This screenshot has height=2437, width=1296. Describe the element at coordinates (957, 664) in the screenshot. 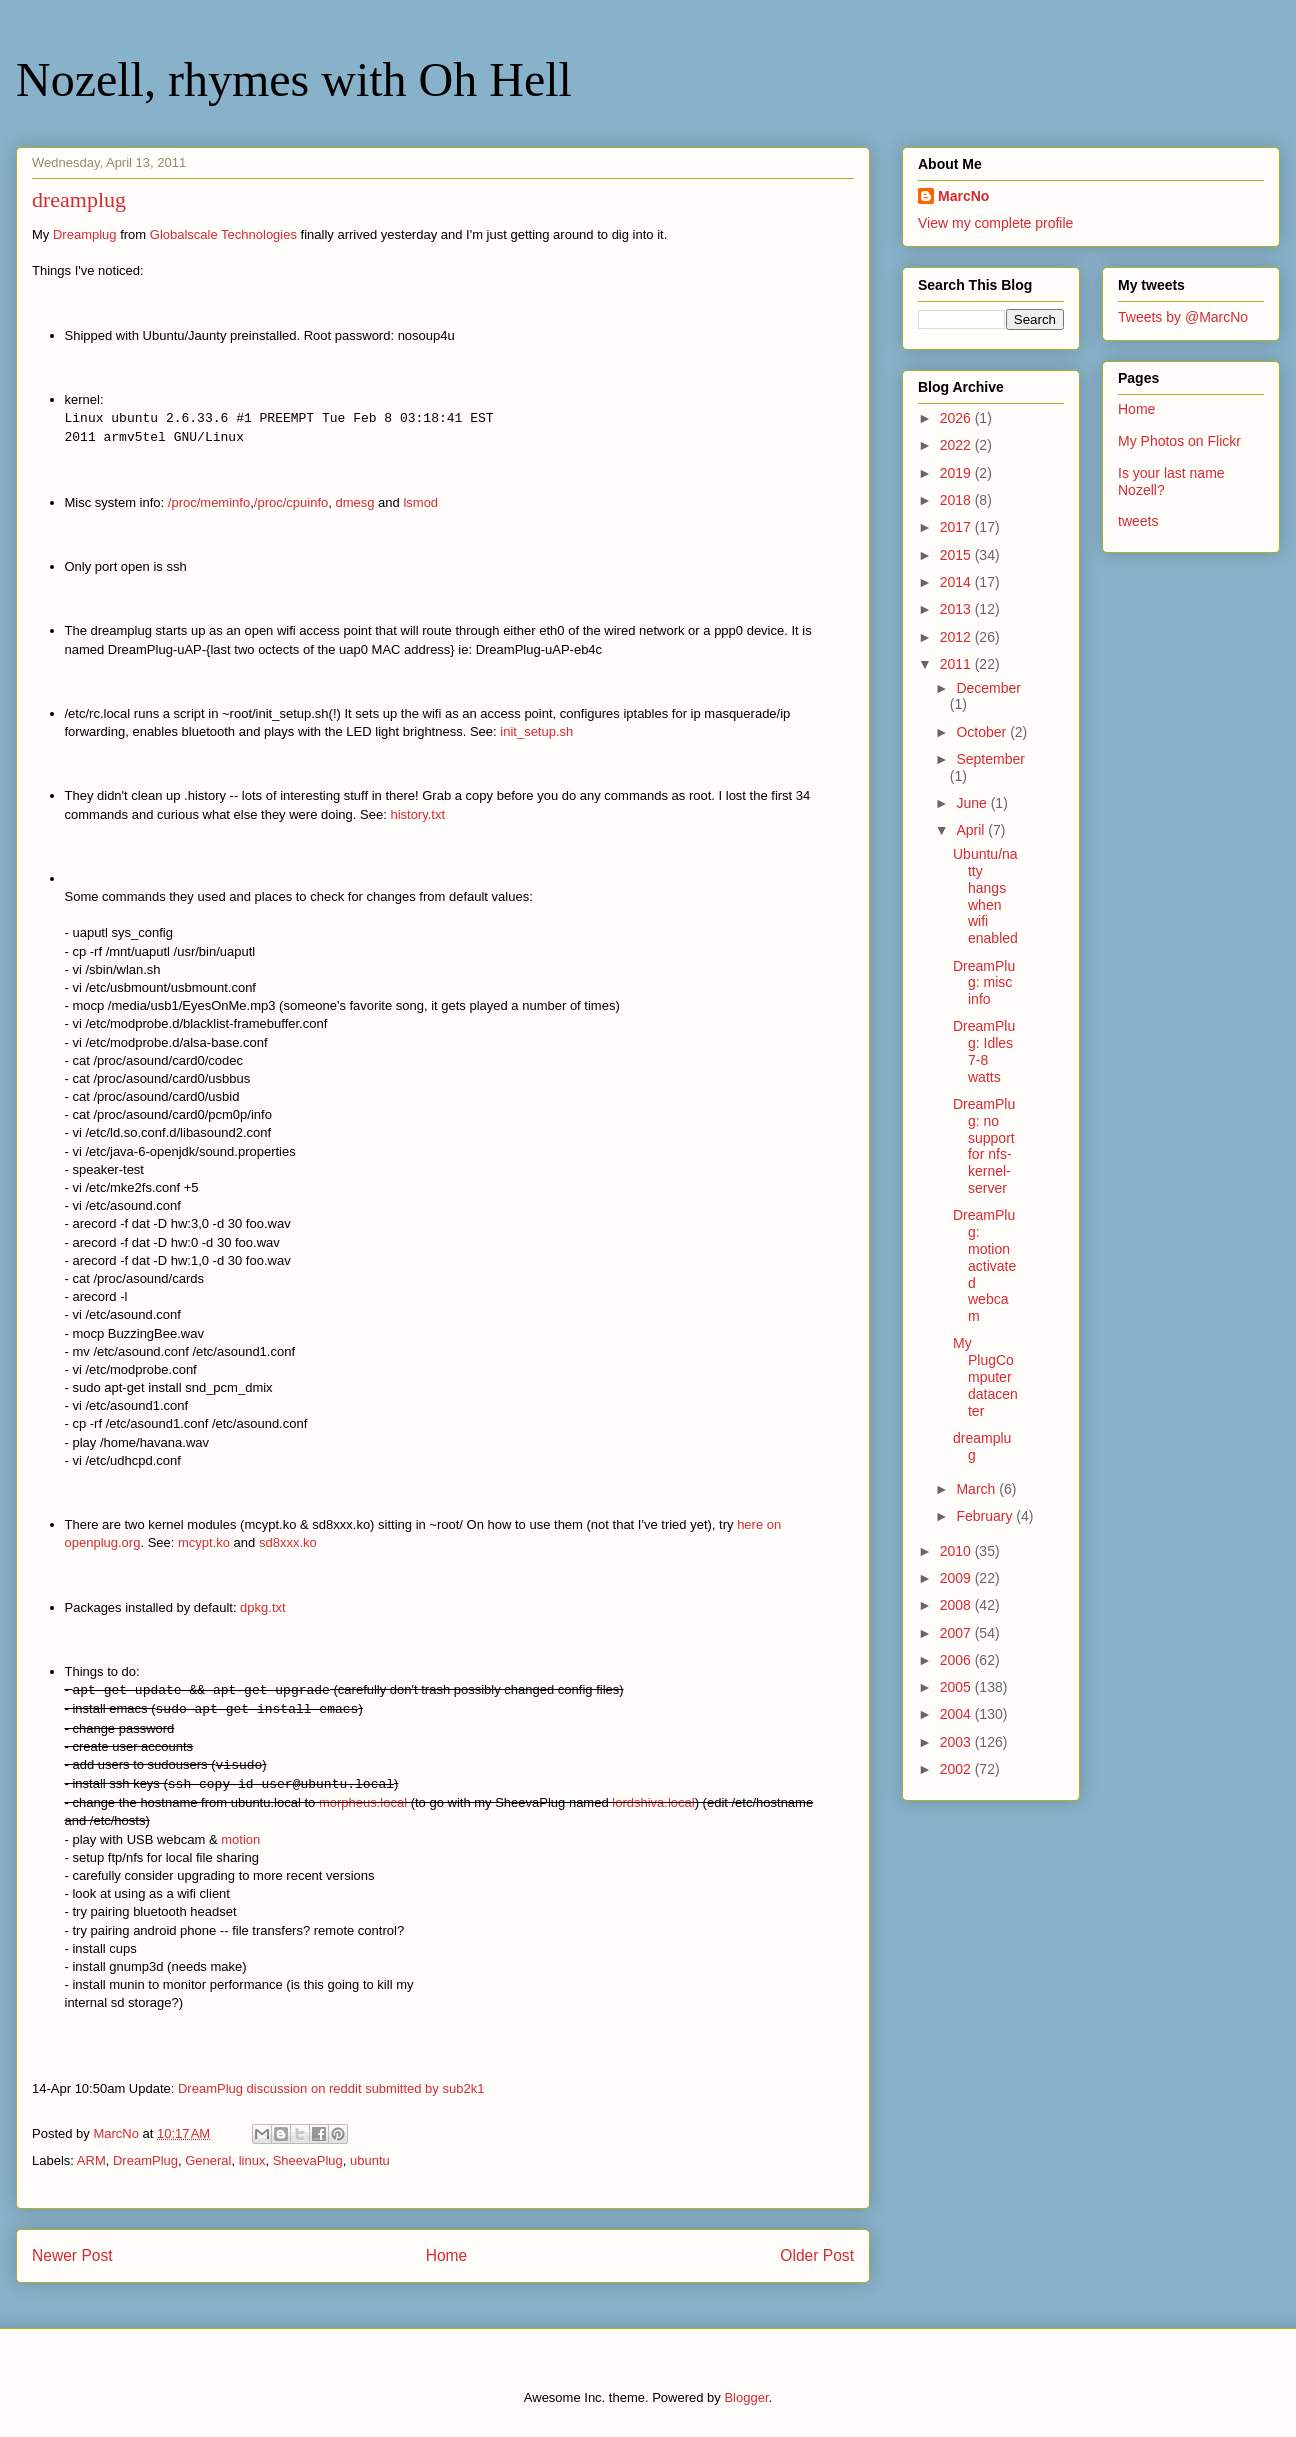

I see `2011` at that location.